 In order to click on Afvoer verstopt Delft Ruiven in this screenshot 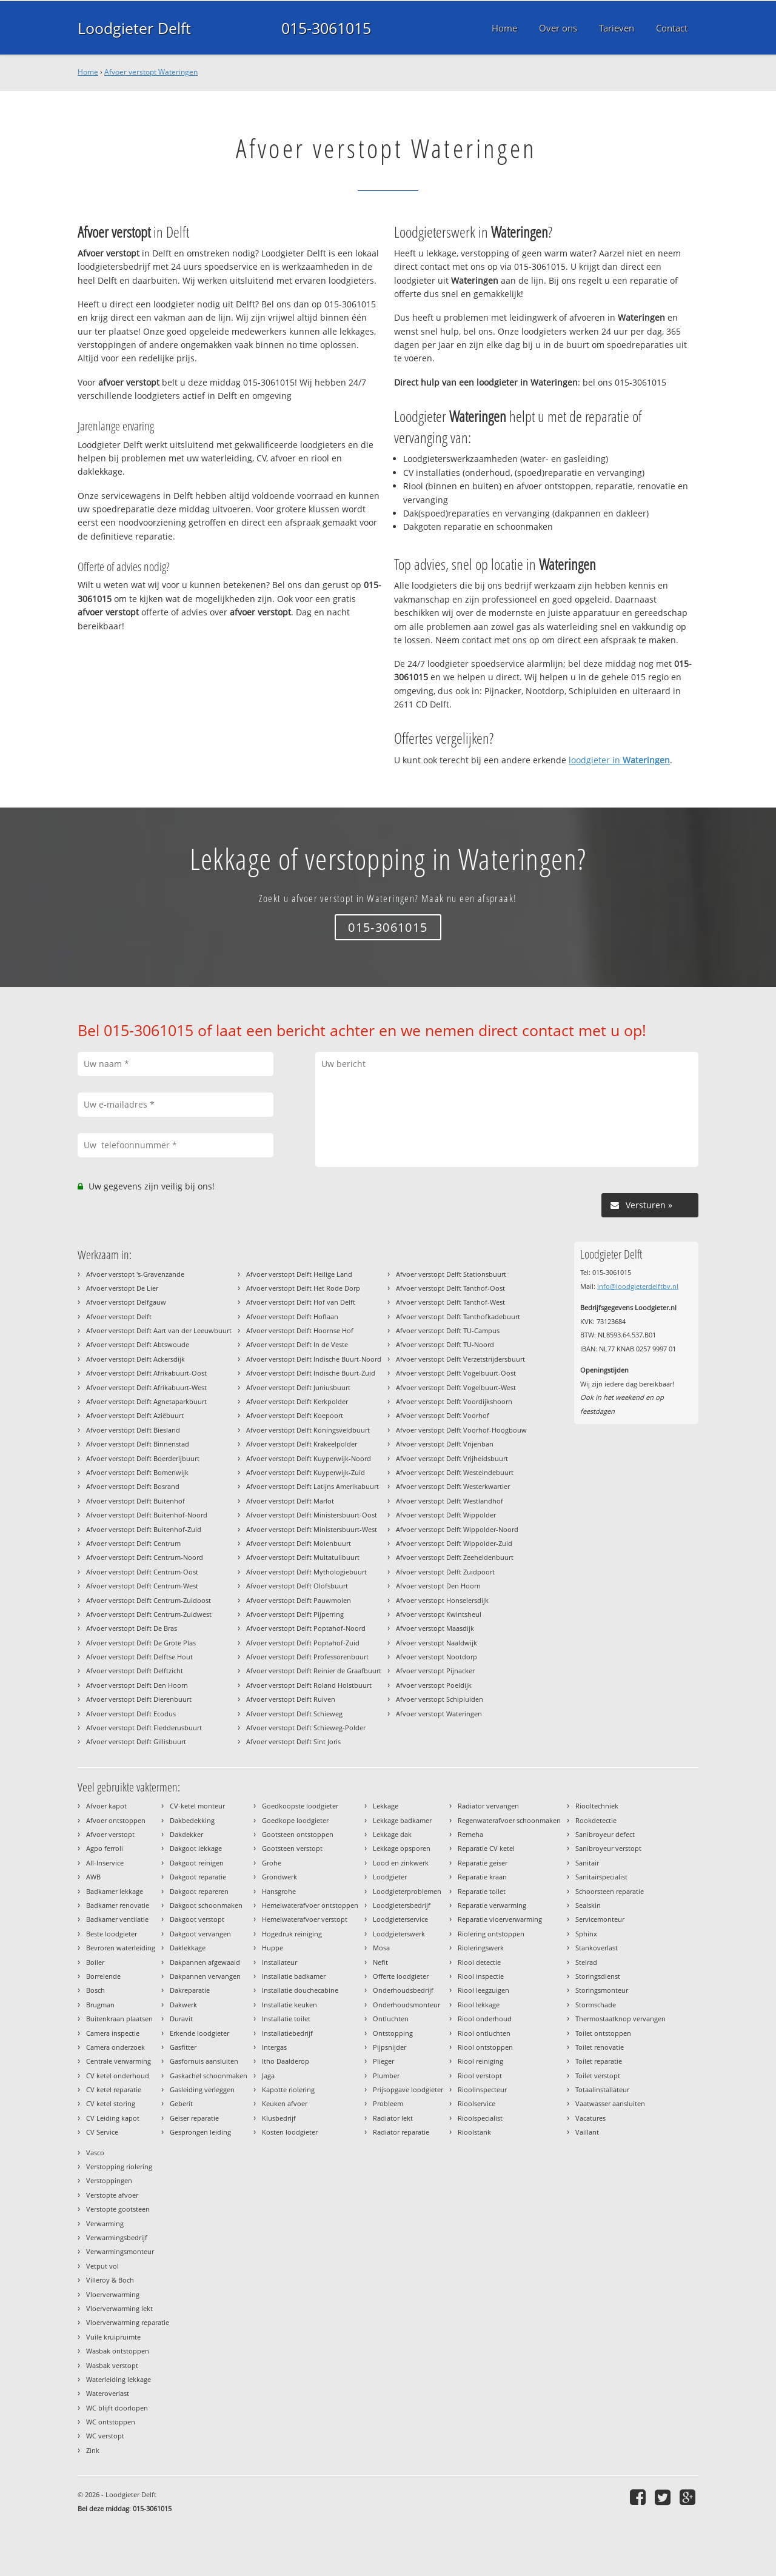, I will do `click(290, 1699)`.